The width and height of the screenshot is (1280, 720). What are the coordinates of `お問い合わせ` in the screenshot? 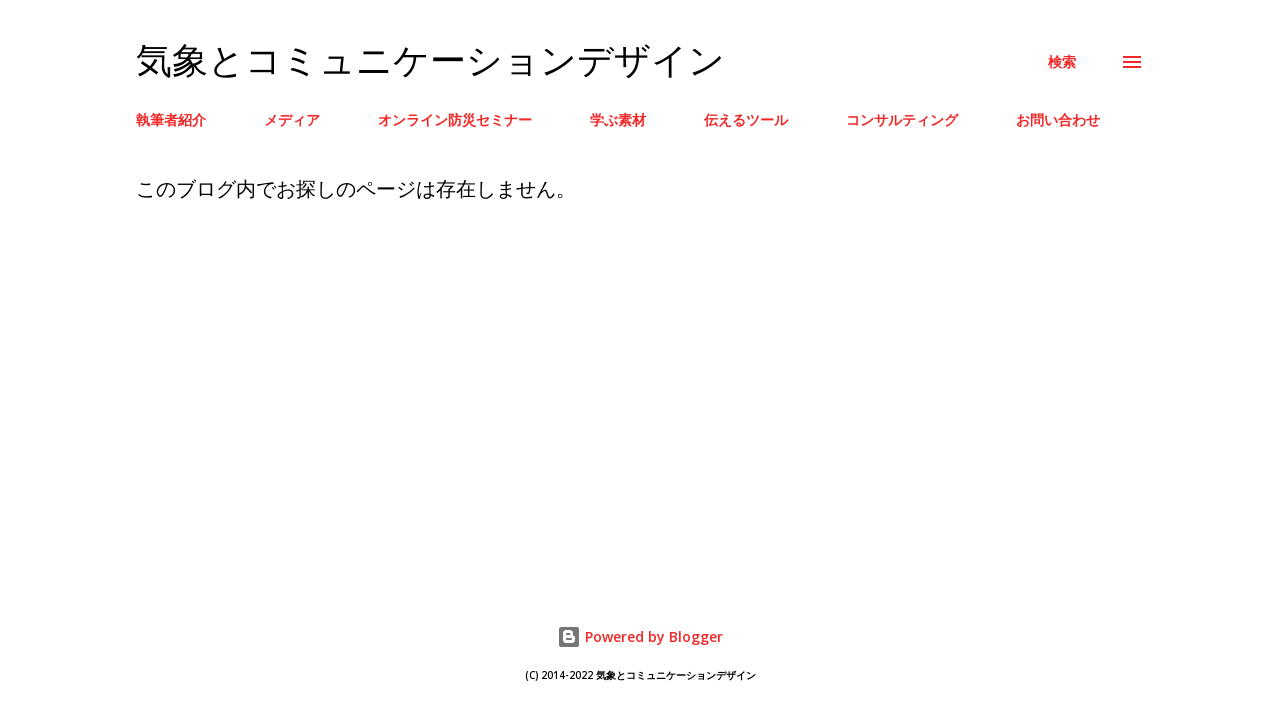 It's located at (1058, 119).